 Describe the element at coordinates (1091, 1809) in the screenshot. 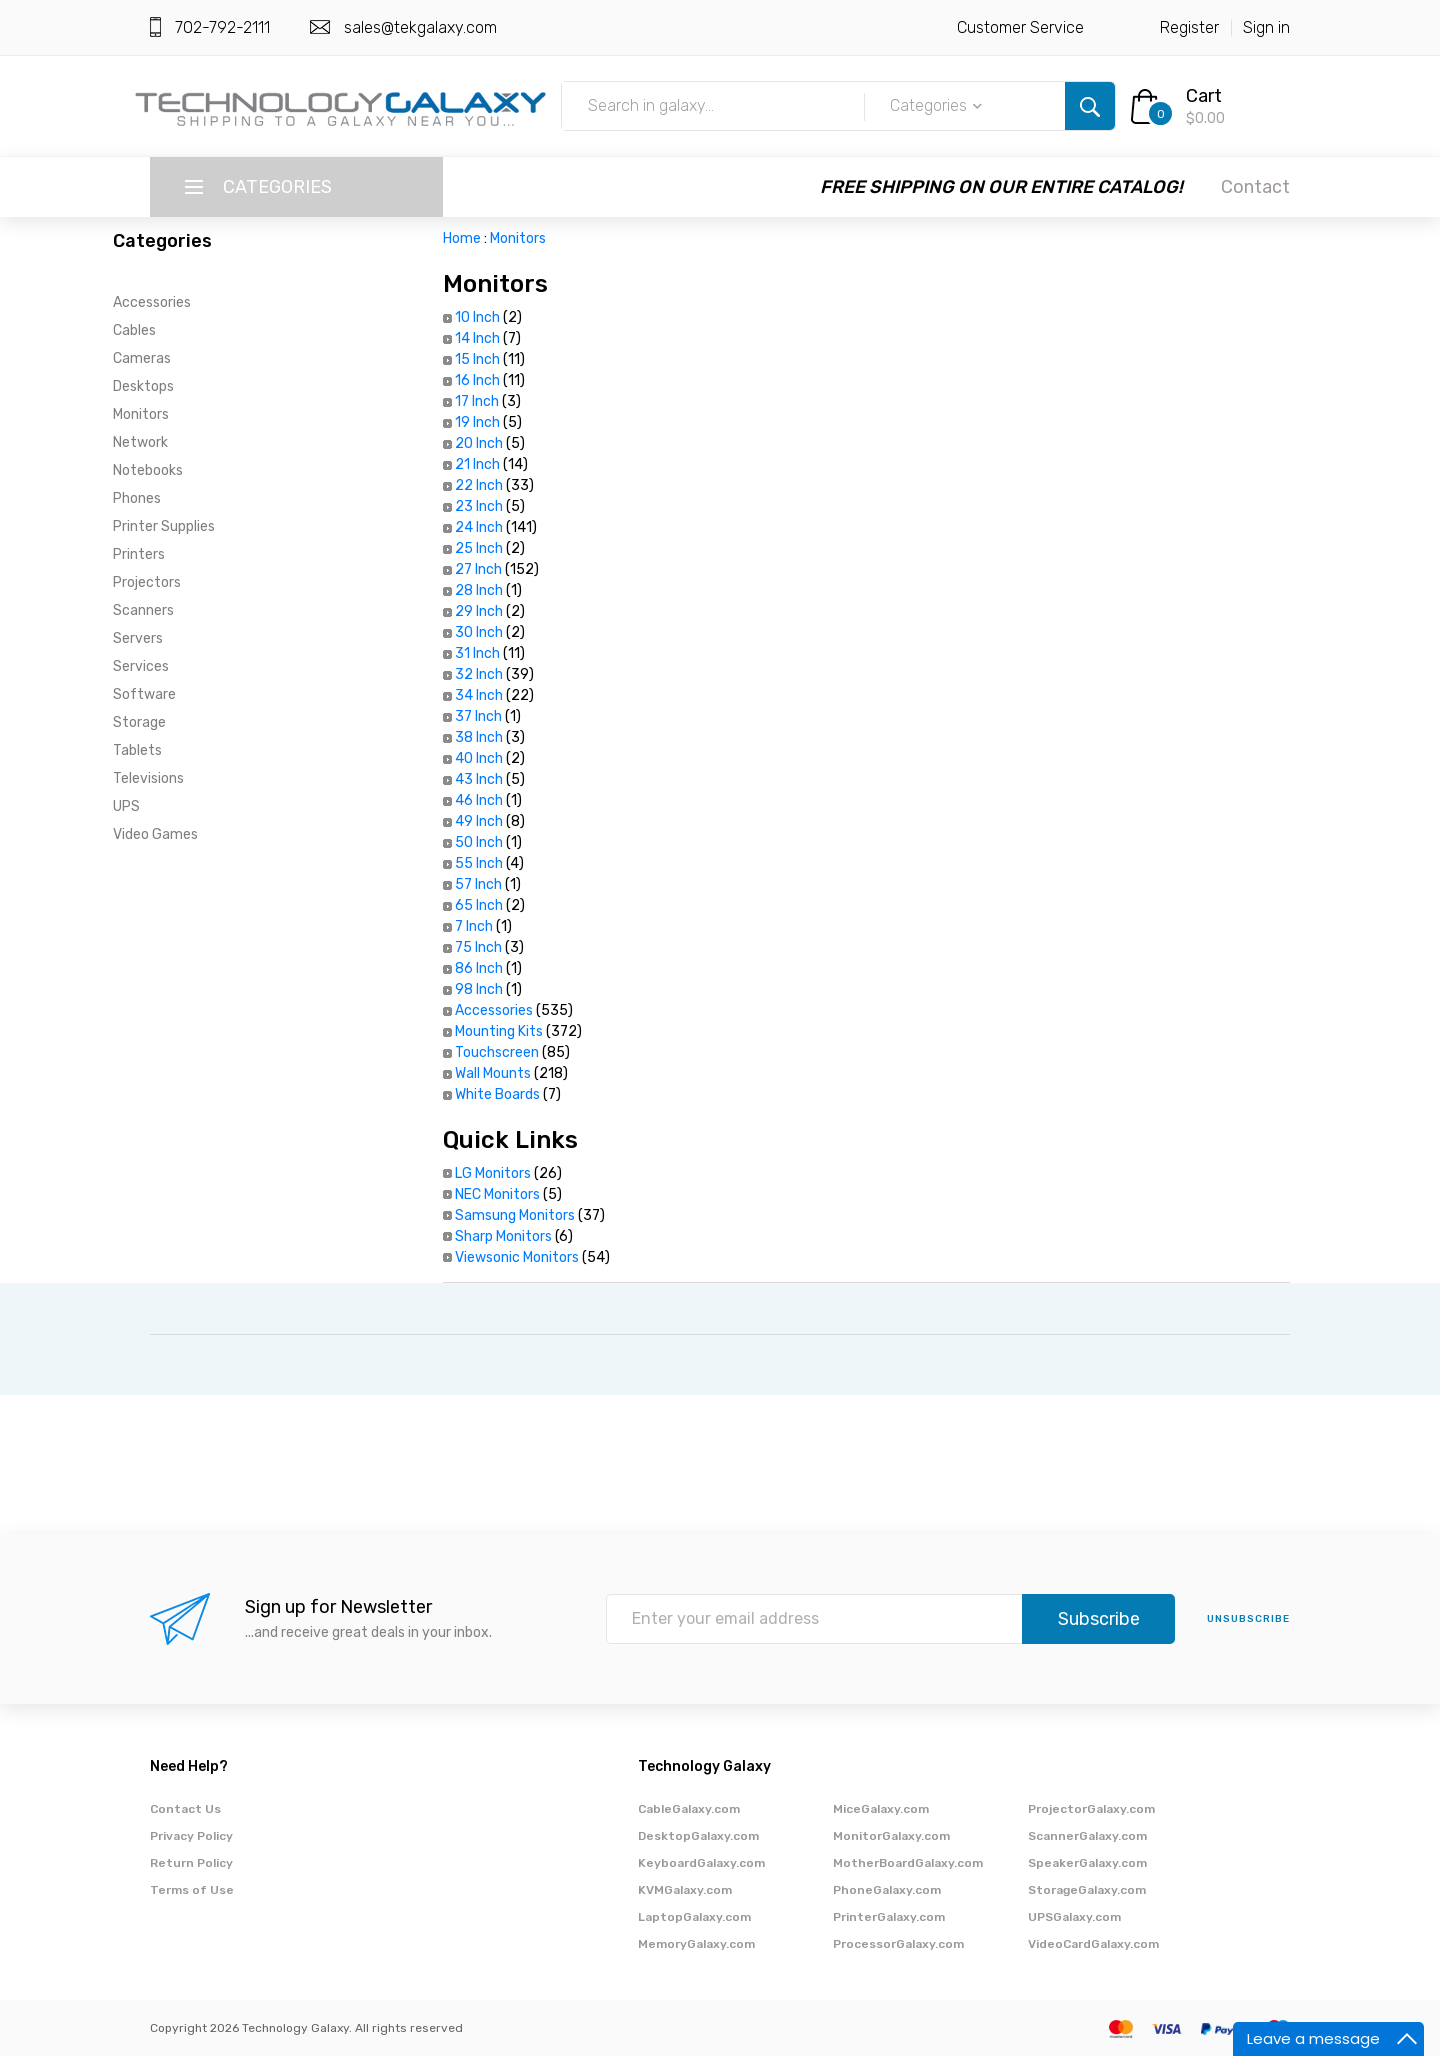

I see `ProjectorGalaxy.com` at that location.